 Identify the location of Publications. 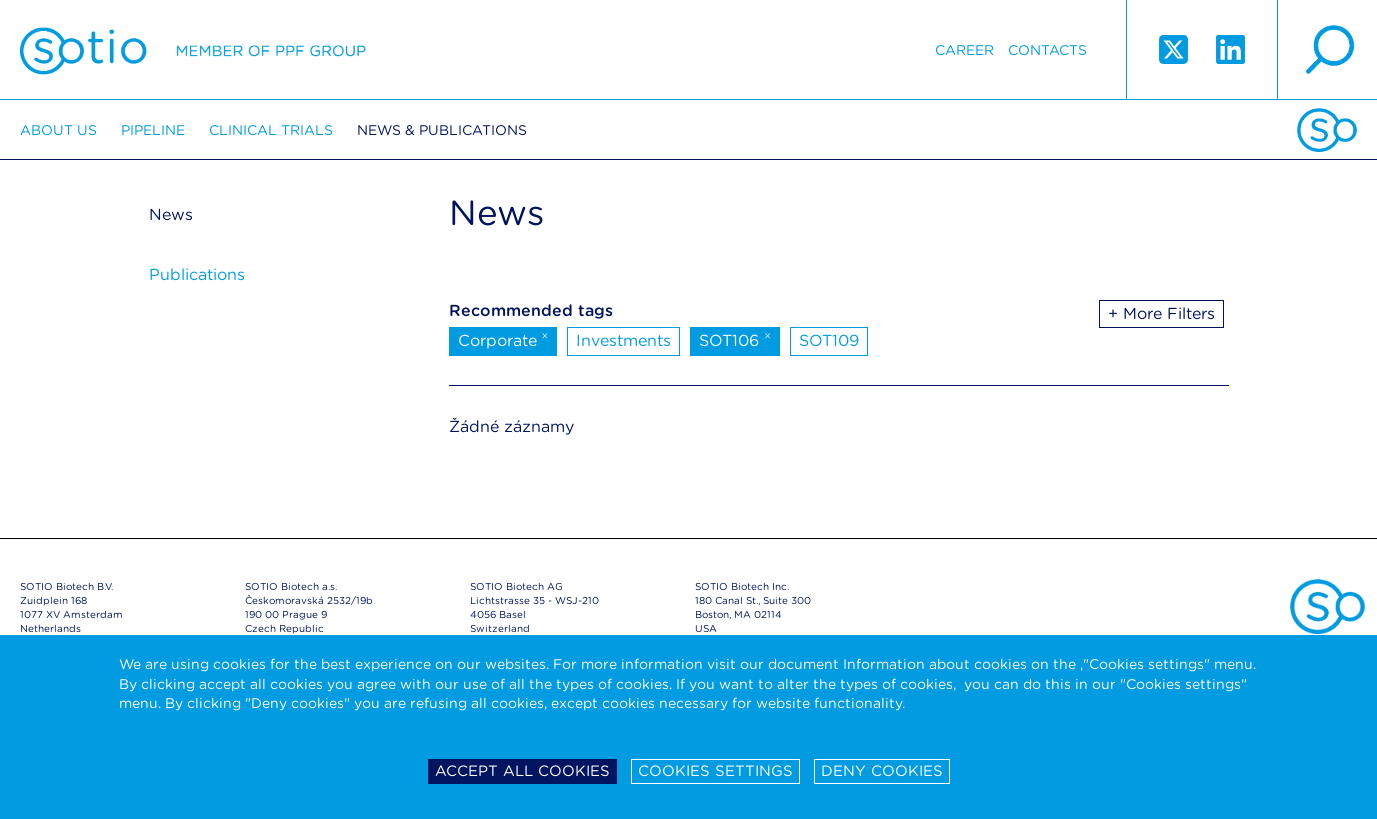
(197, 274).